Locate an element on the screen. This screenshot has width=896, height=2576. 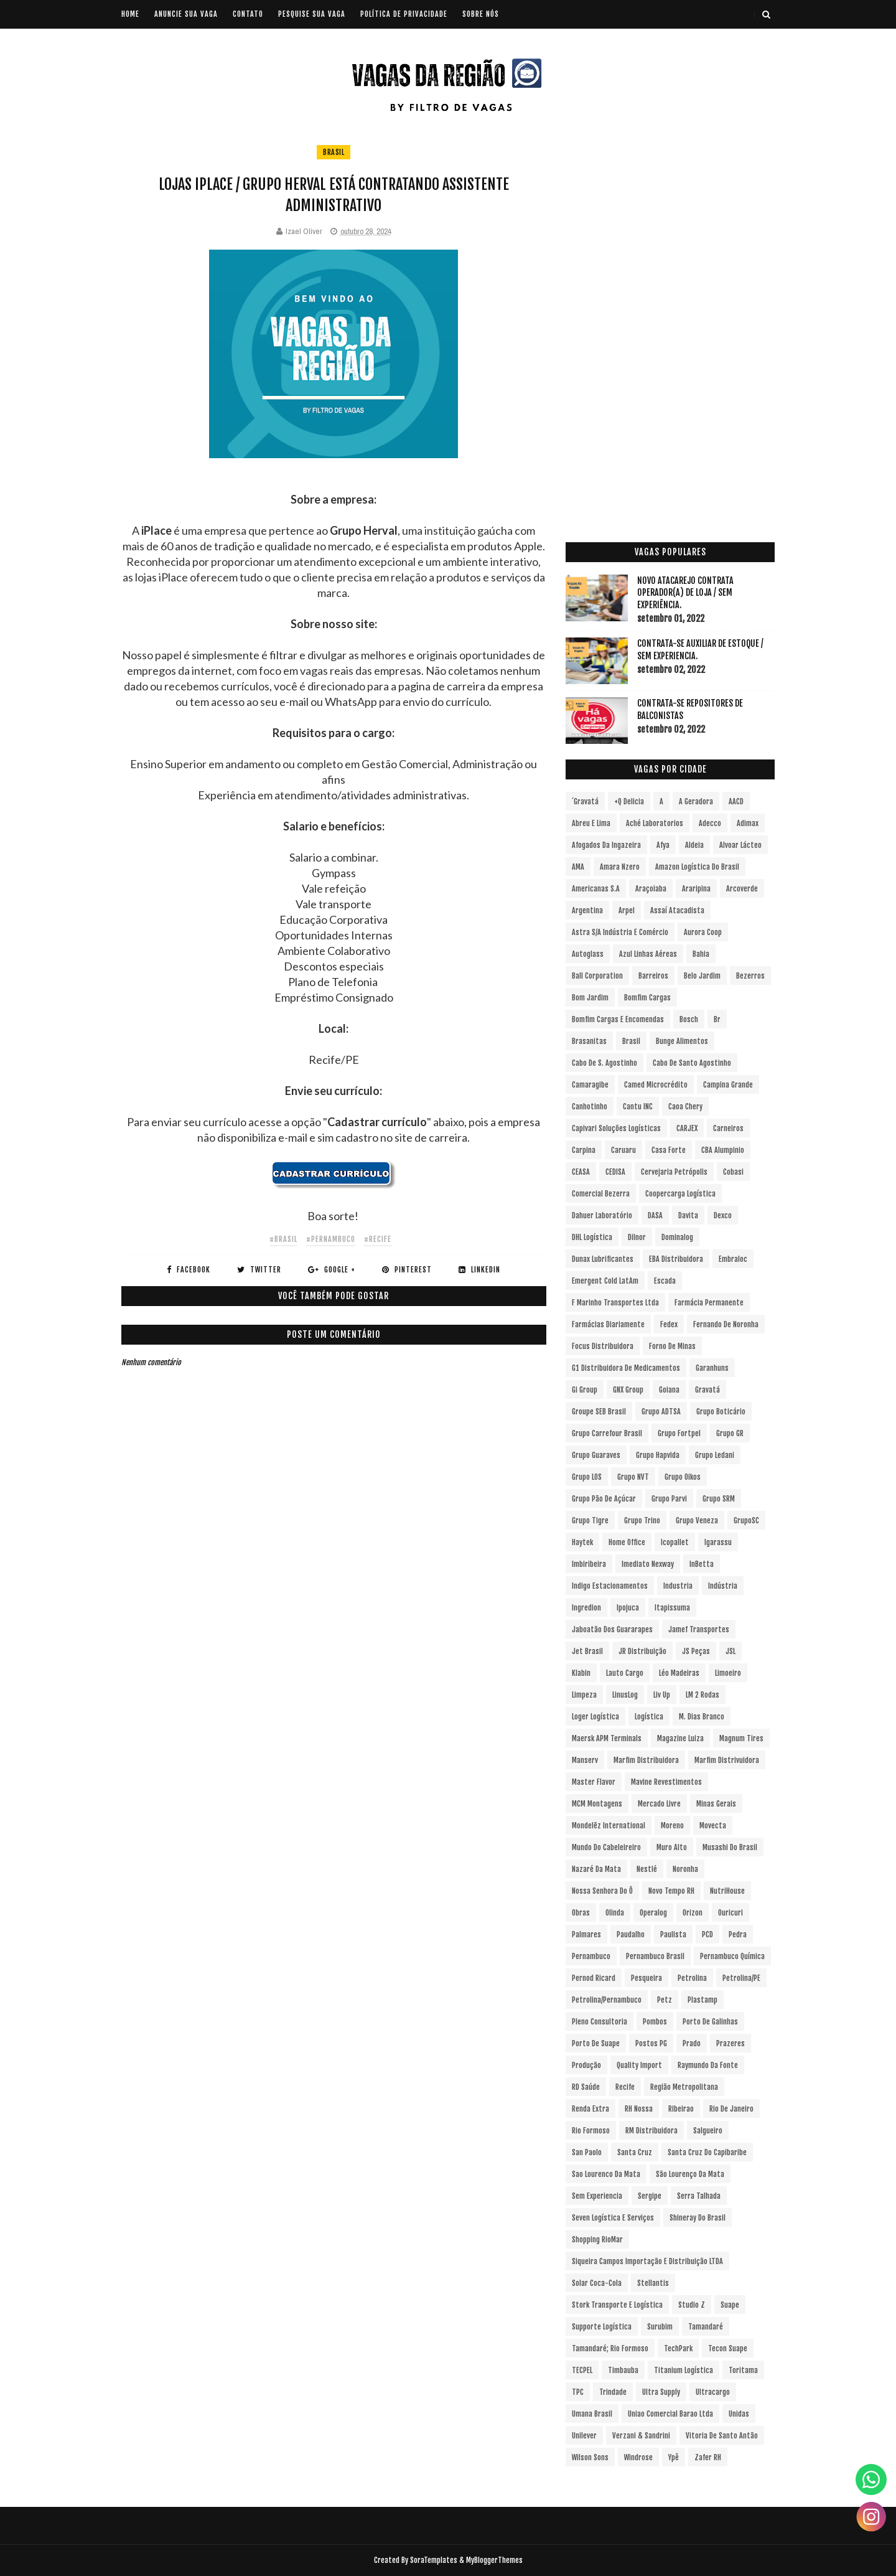
LM 2 Rodas is located at coordinates (702, 1694).